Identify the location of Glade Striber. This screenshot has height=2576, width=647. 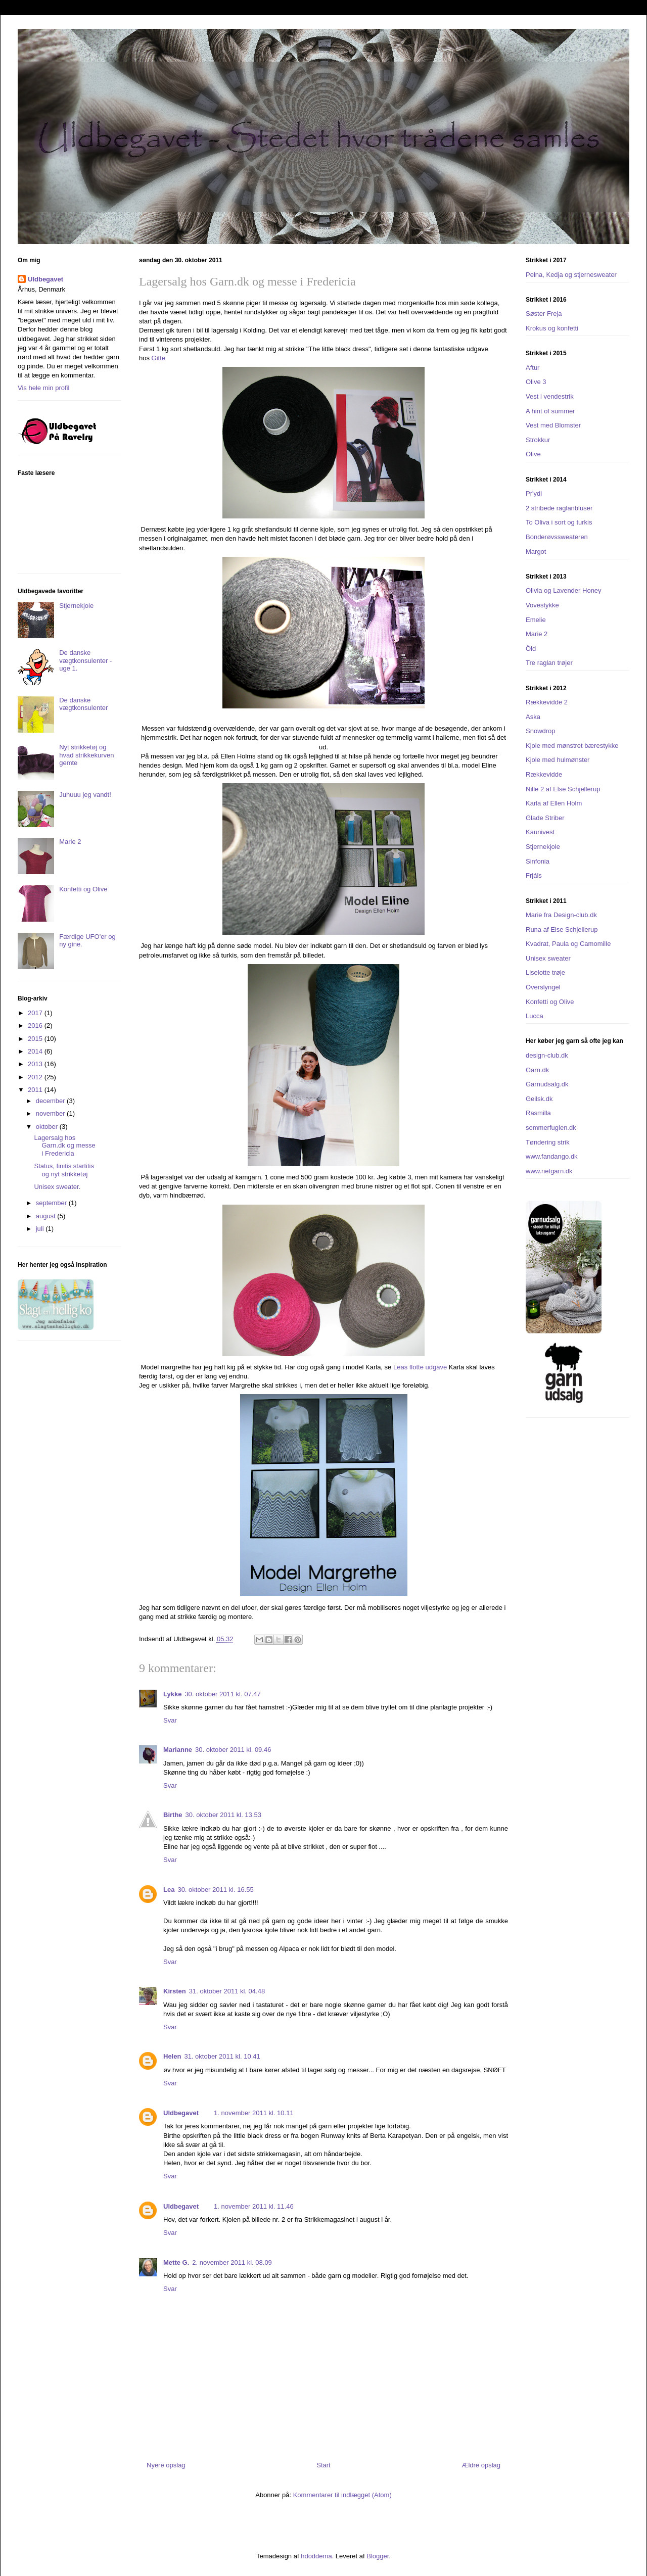
(545, 818).